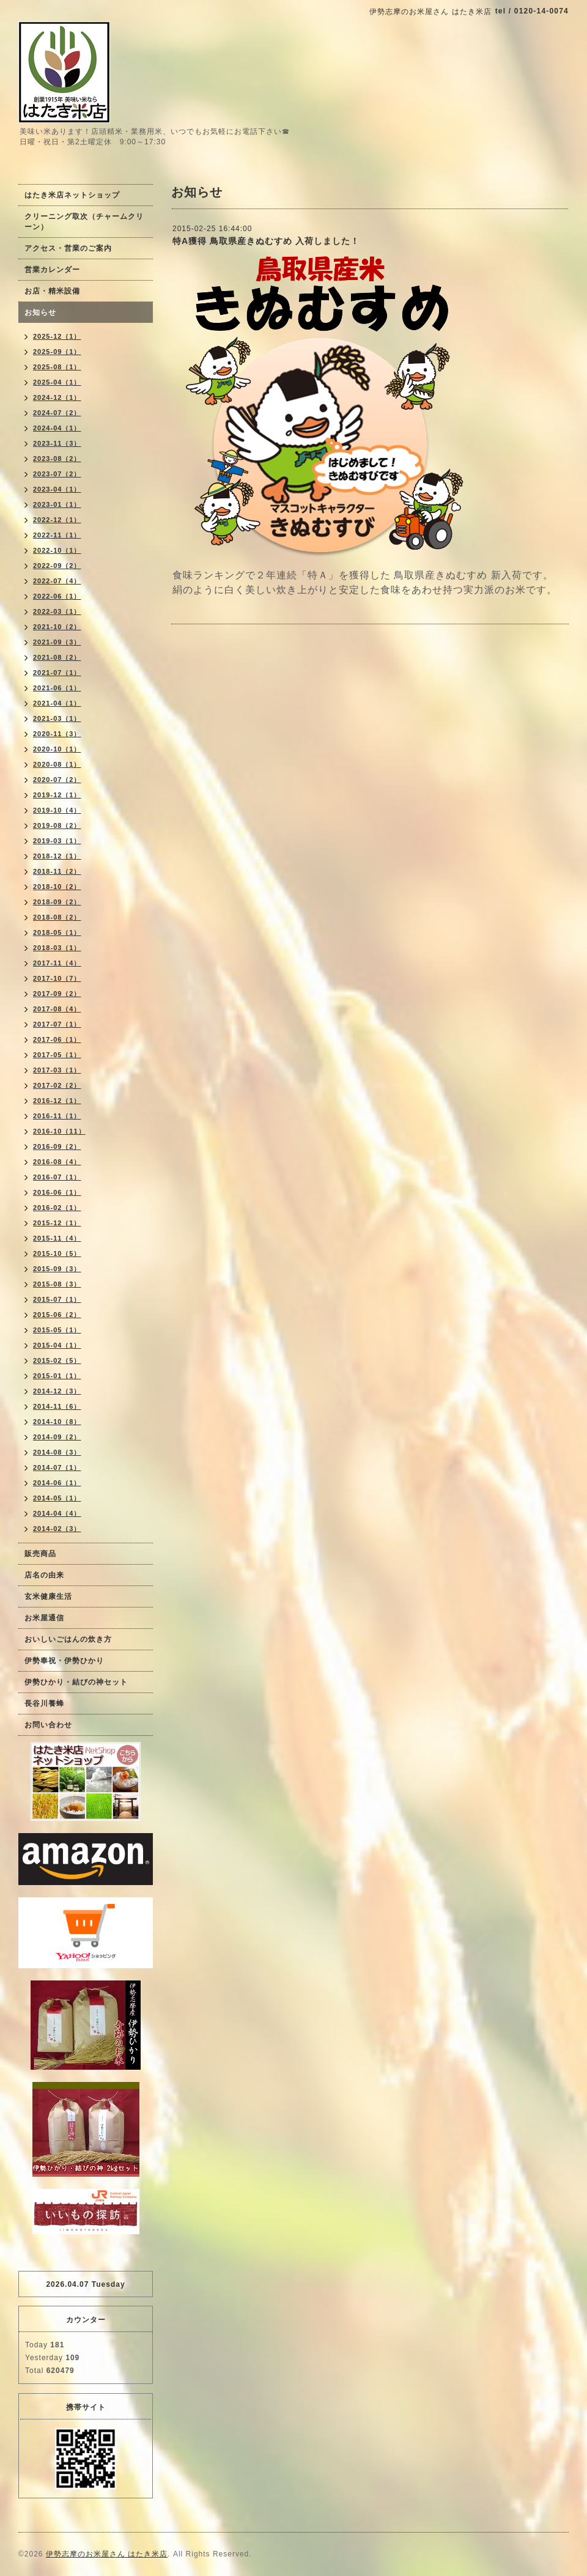 This screenshot has width=587, height=2576. What do you see at coordinates (57, 351) in the screenshot?
I see `2025-09（1）` at bounding box center [57, 351].